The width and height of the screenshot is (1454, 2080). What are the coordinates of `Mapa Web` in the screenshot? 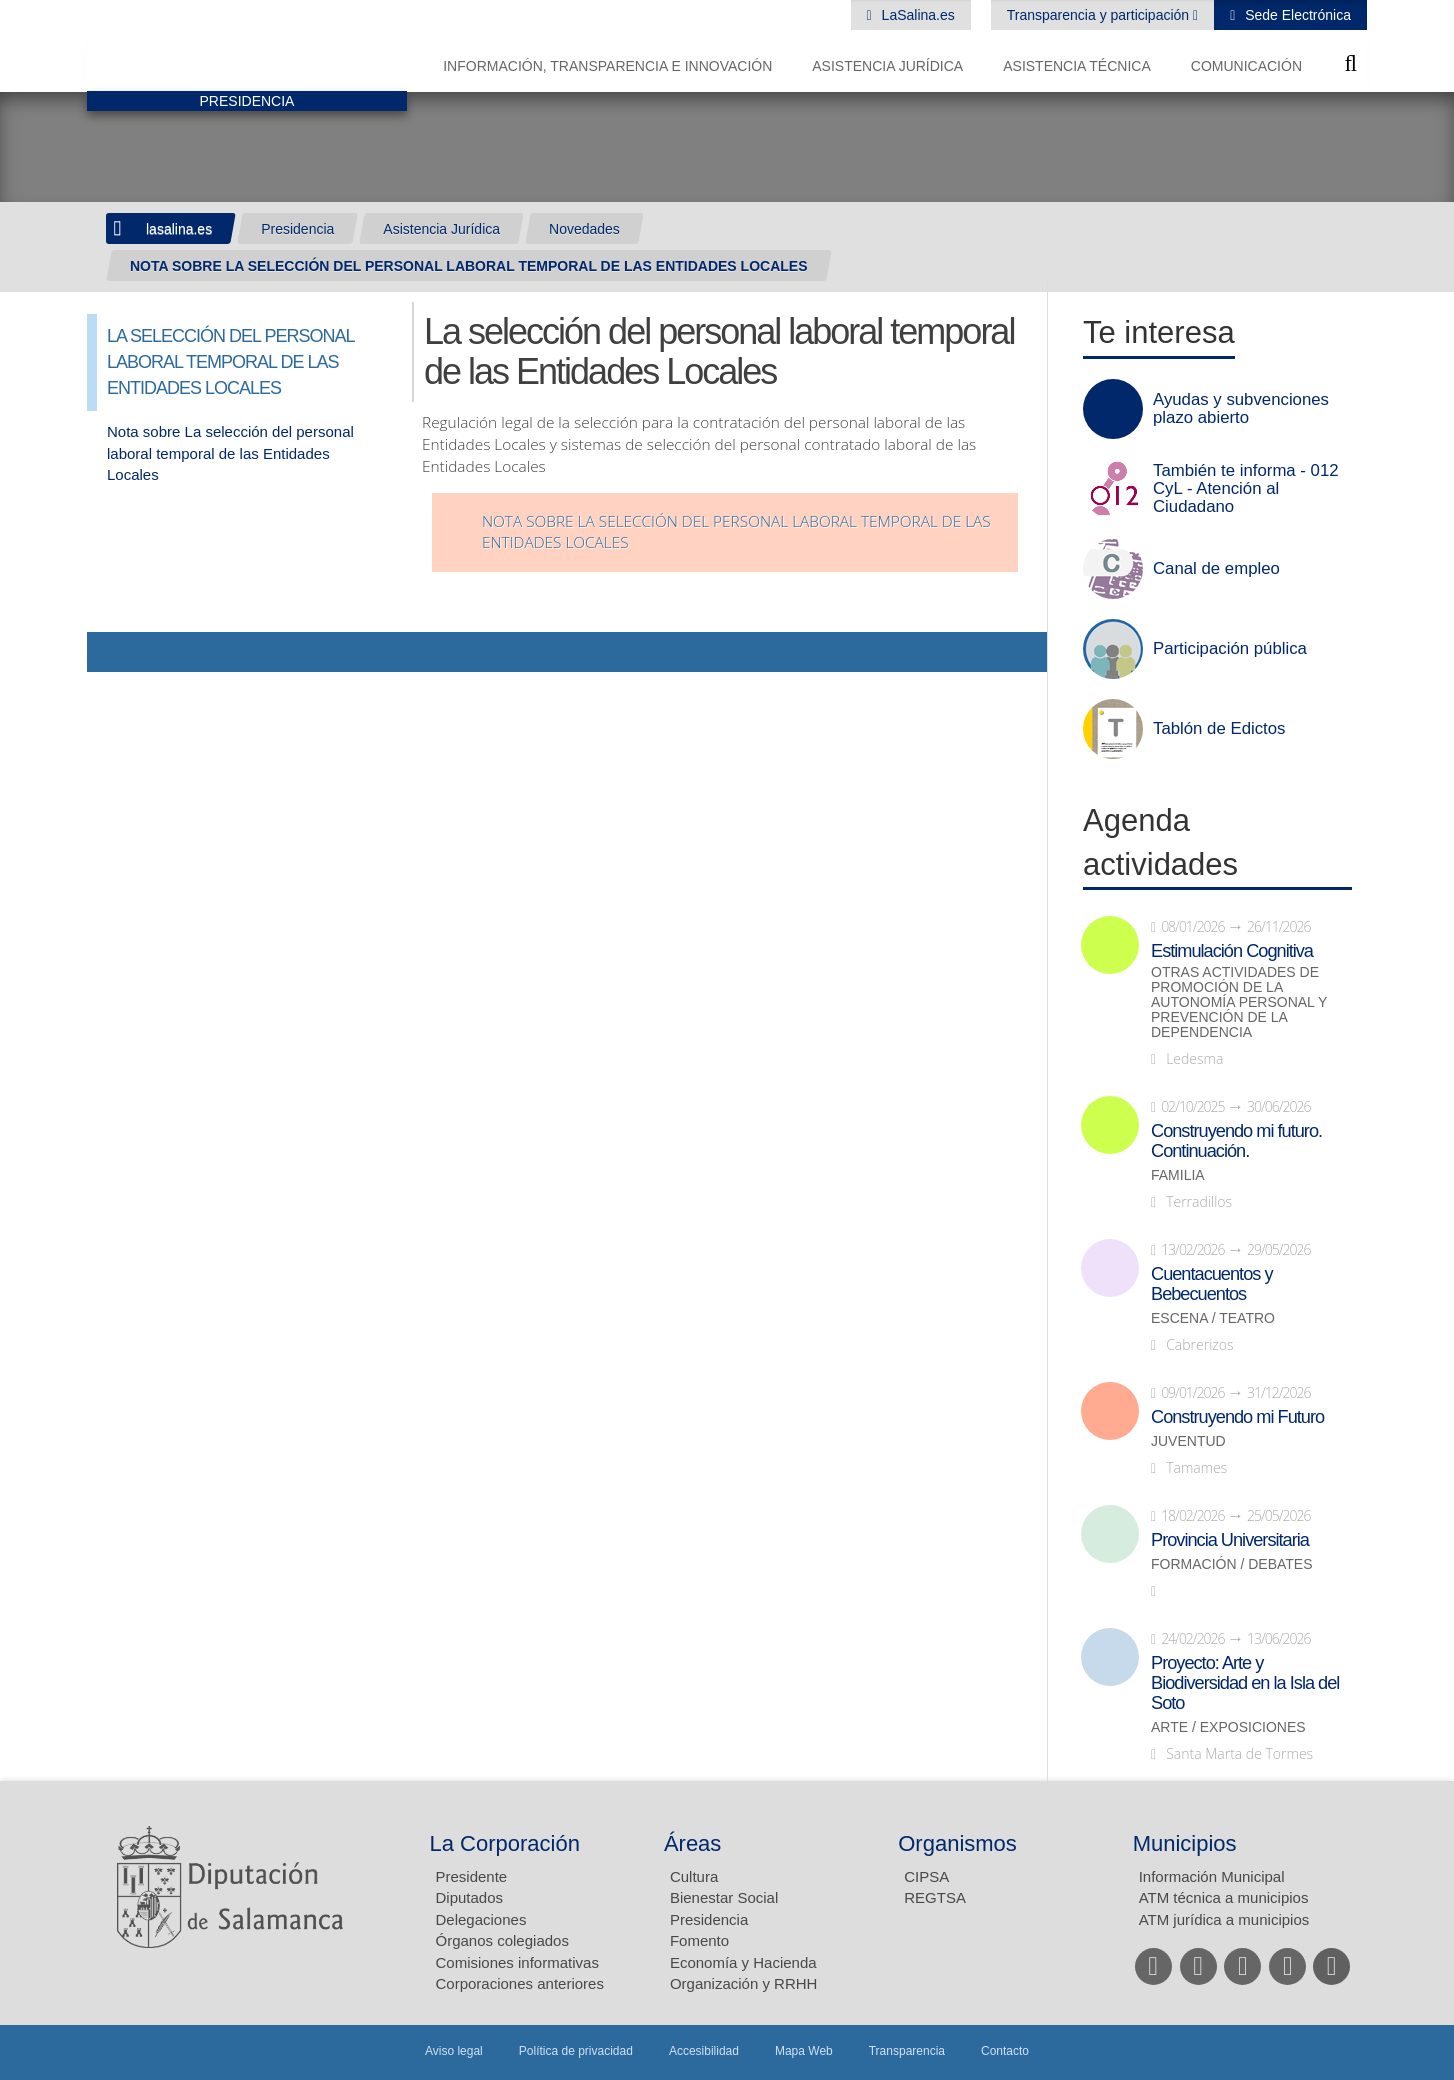 It's located at (804, 2051).